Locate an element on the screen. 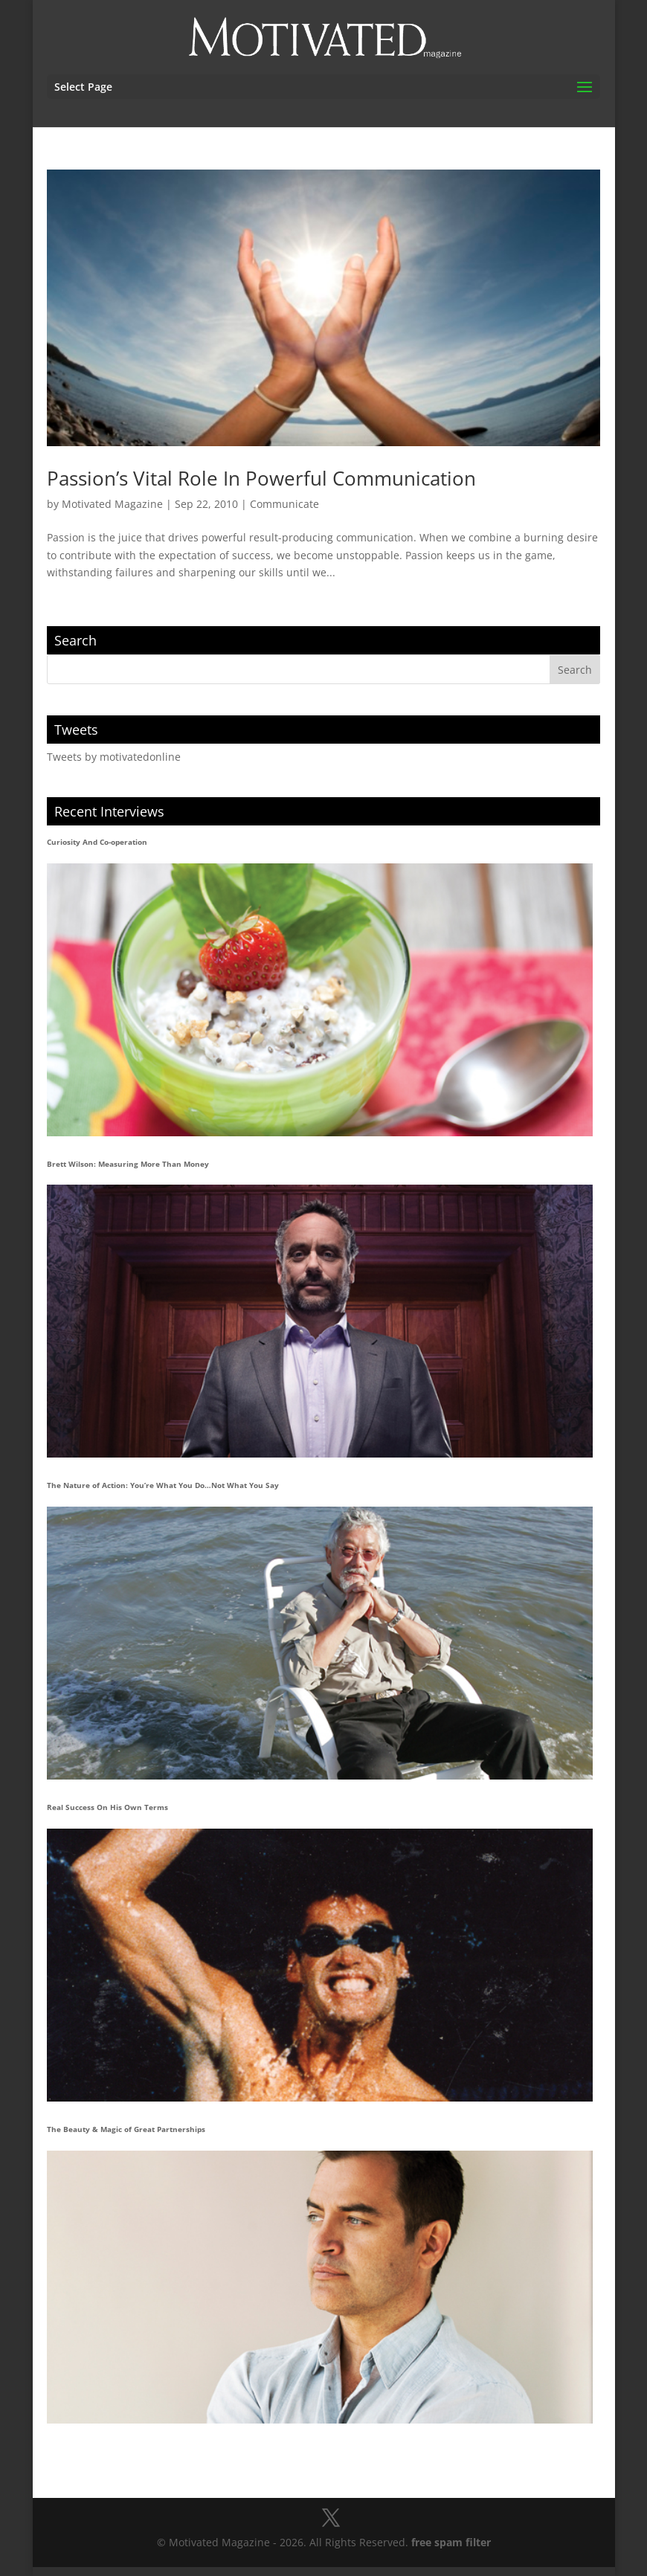 The width and height of the screenshot is (647, 2576). Brett Wilson: Measuring More Than Money is located at coordinates (128, 1164).